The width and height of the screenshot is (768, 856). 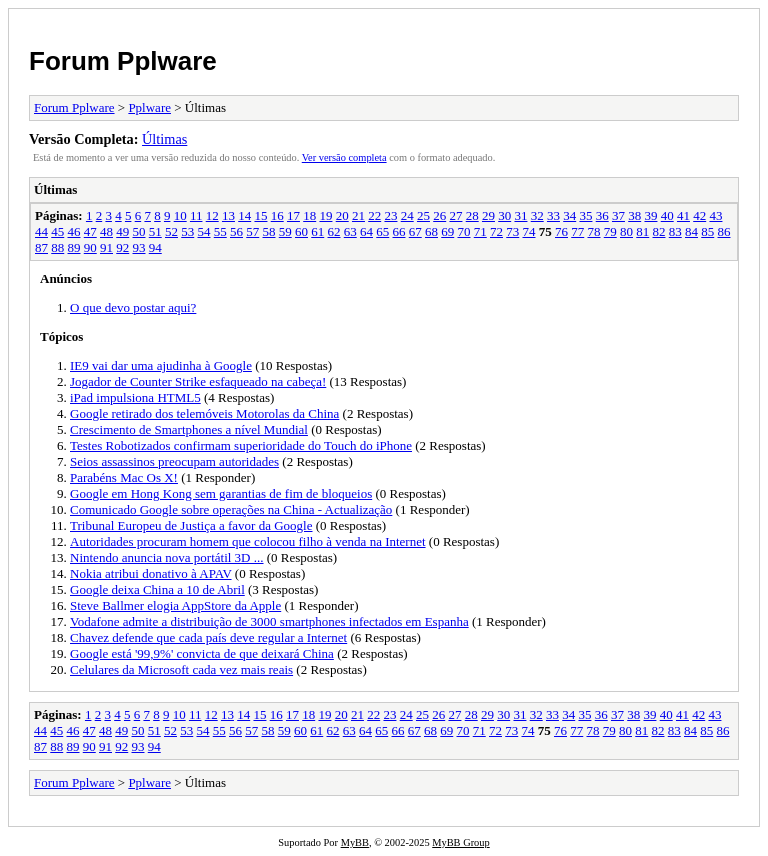 I want to click on 48, so click(x=106, y=231).